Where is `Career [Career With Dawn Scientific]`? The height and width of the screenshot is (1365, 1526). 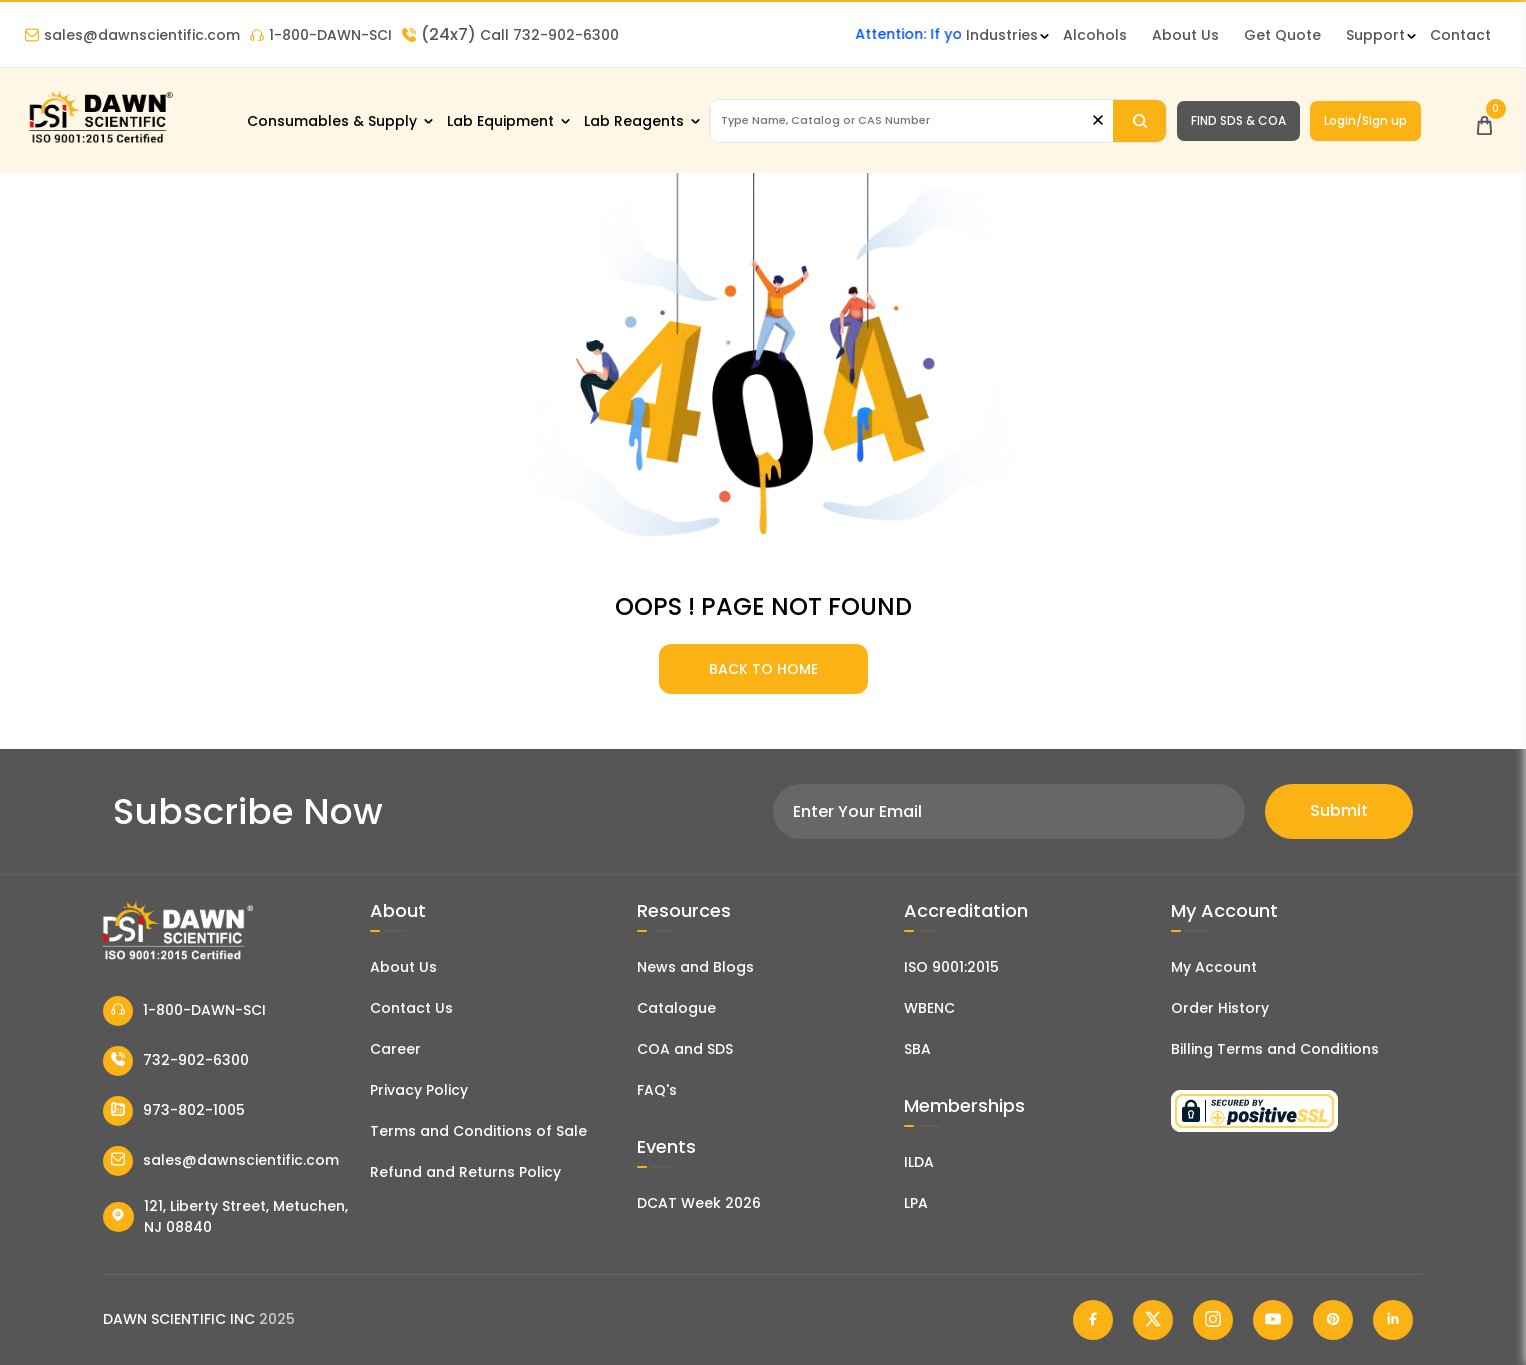 Career [Career With Dawn Scientific] is located at coordinates (395, 1049).